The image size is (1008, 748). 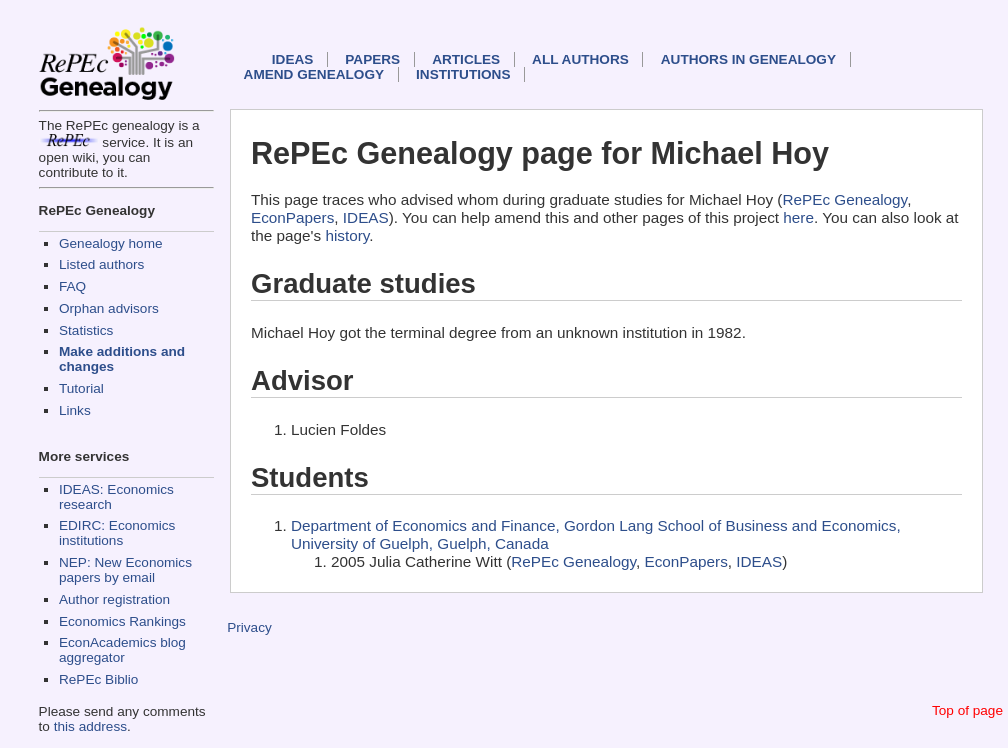 I want to click on NEP: New Economics papers by email, so click(x=125, y=570).